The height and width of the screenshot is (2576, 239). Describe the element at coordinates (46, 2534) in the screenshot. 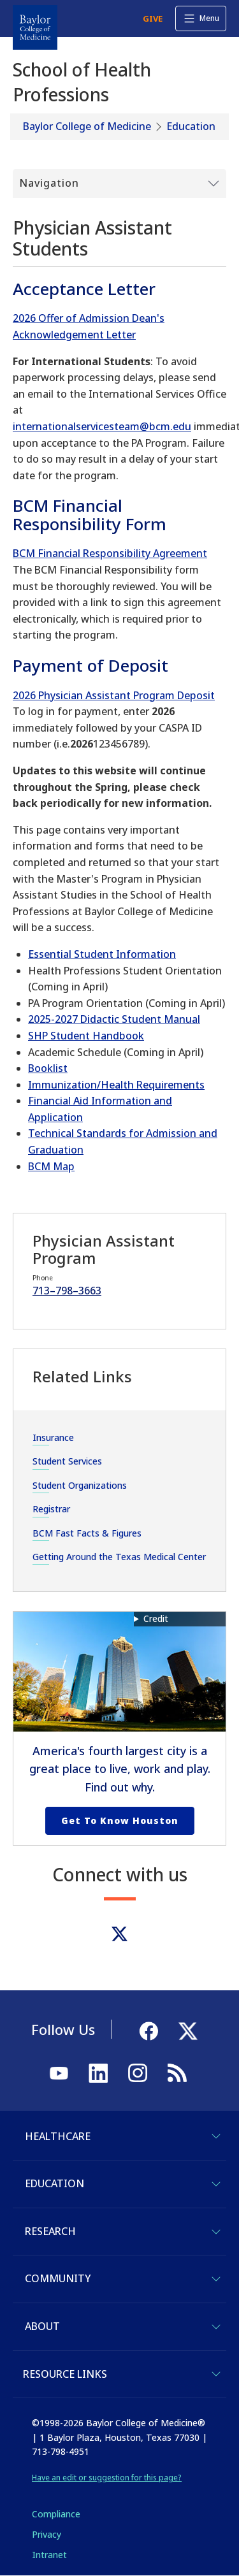

I see `Privacy` at that location.